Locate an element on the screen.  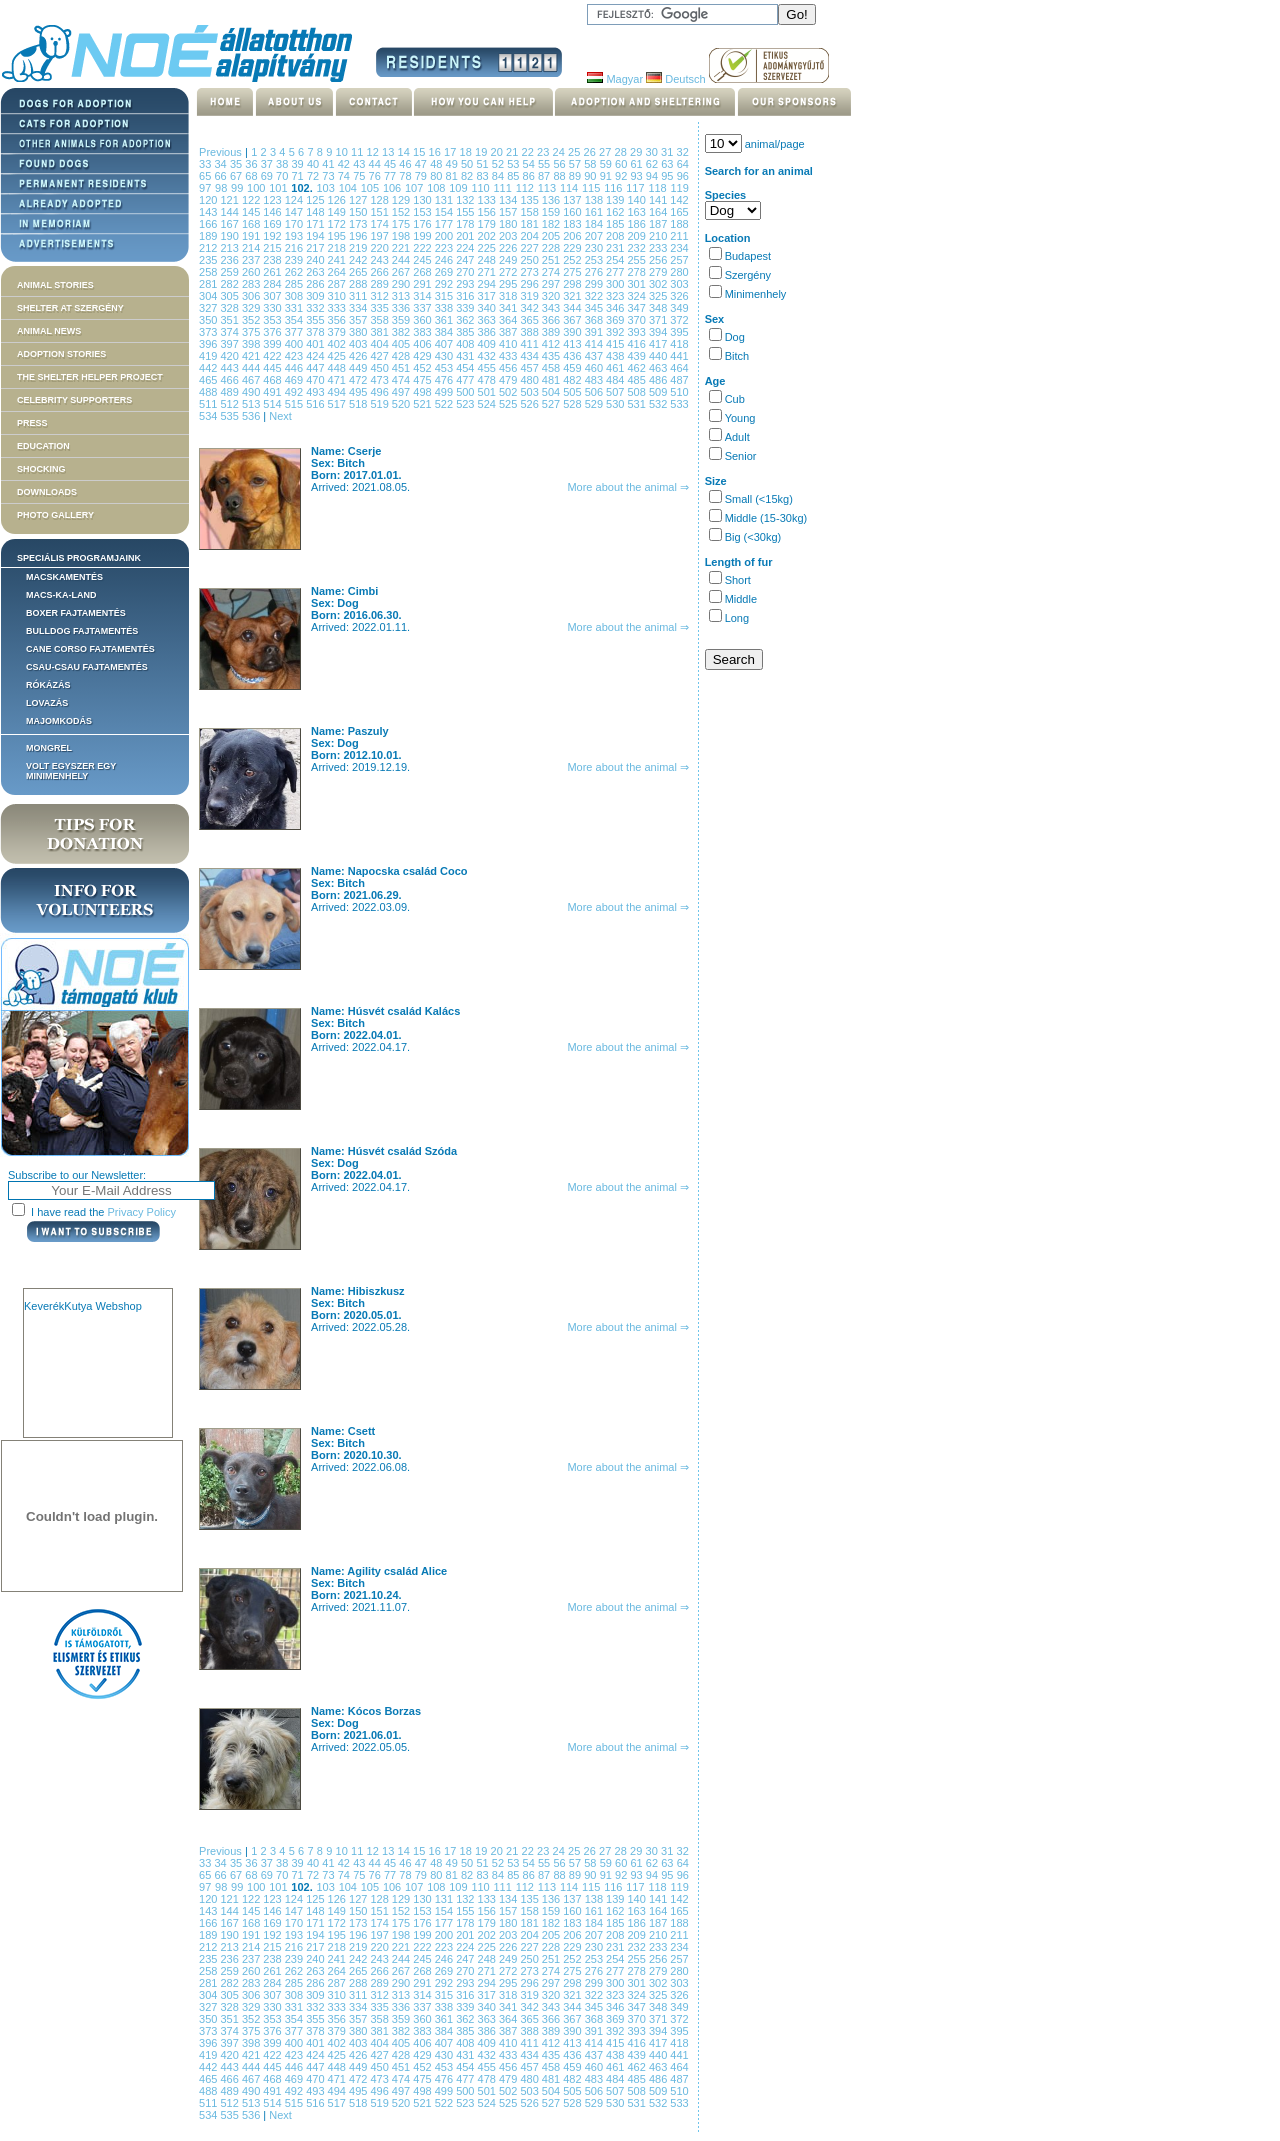
55 is located at coordinates (545, 164).